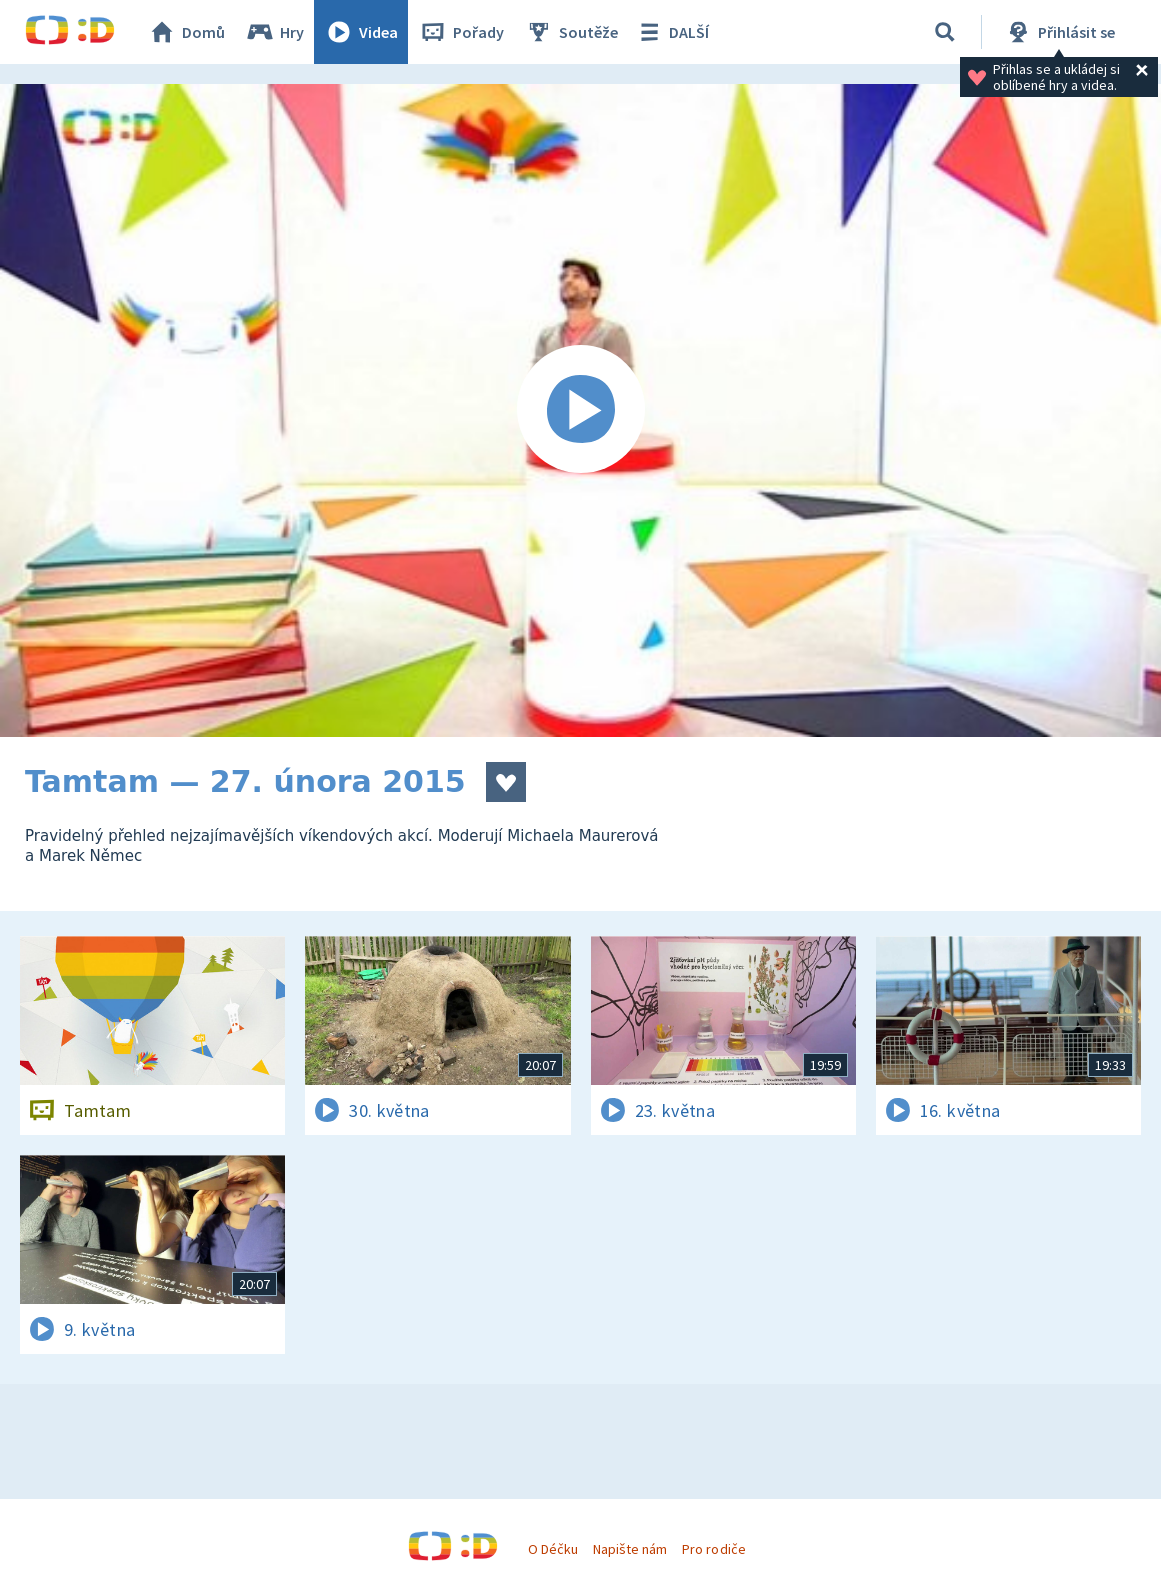  What do you see at coordinates (553, 1549) in the screenshot?
I see `O Déčku` at bounding box center [553, 1549].